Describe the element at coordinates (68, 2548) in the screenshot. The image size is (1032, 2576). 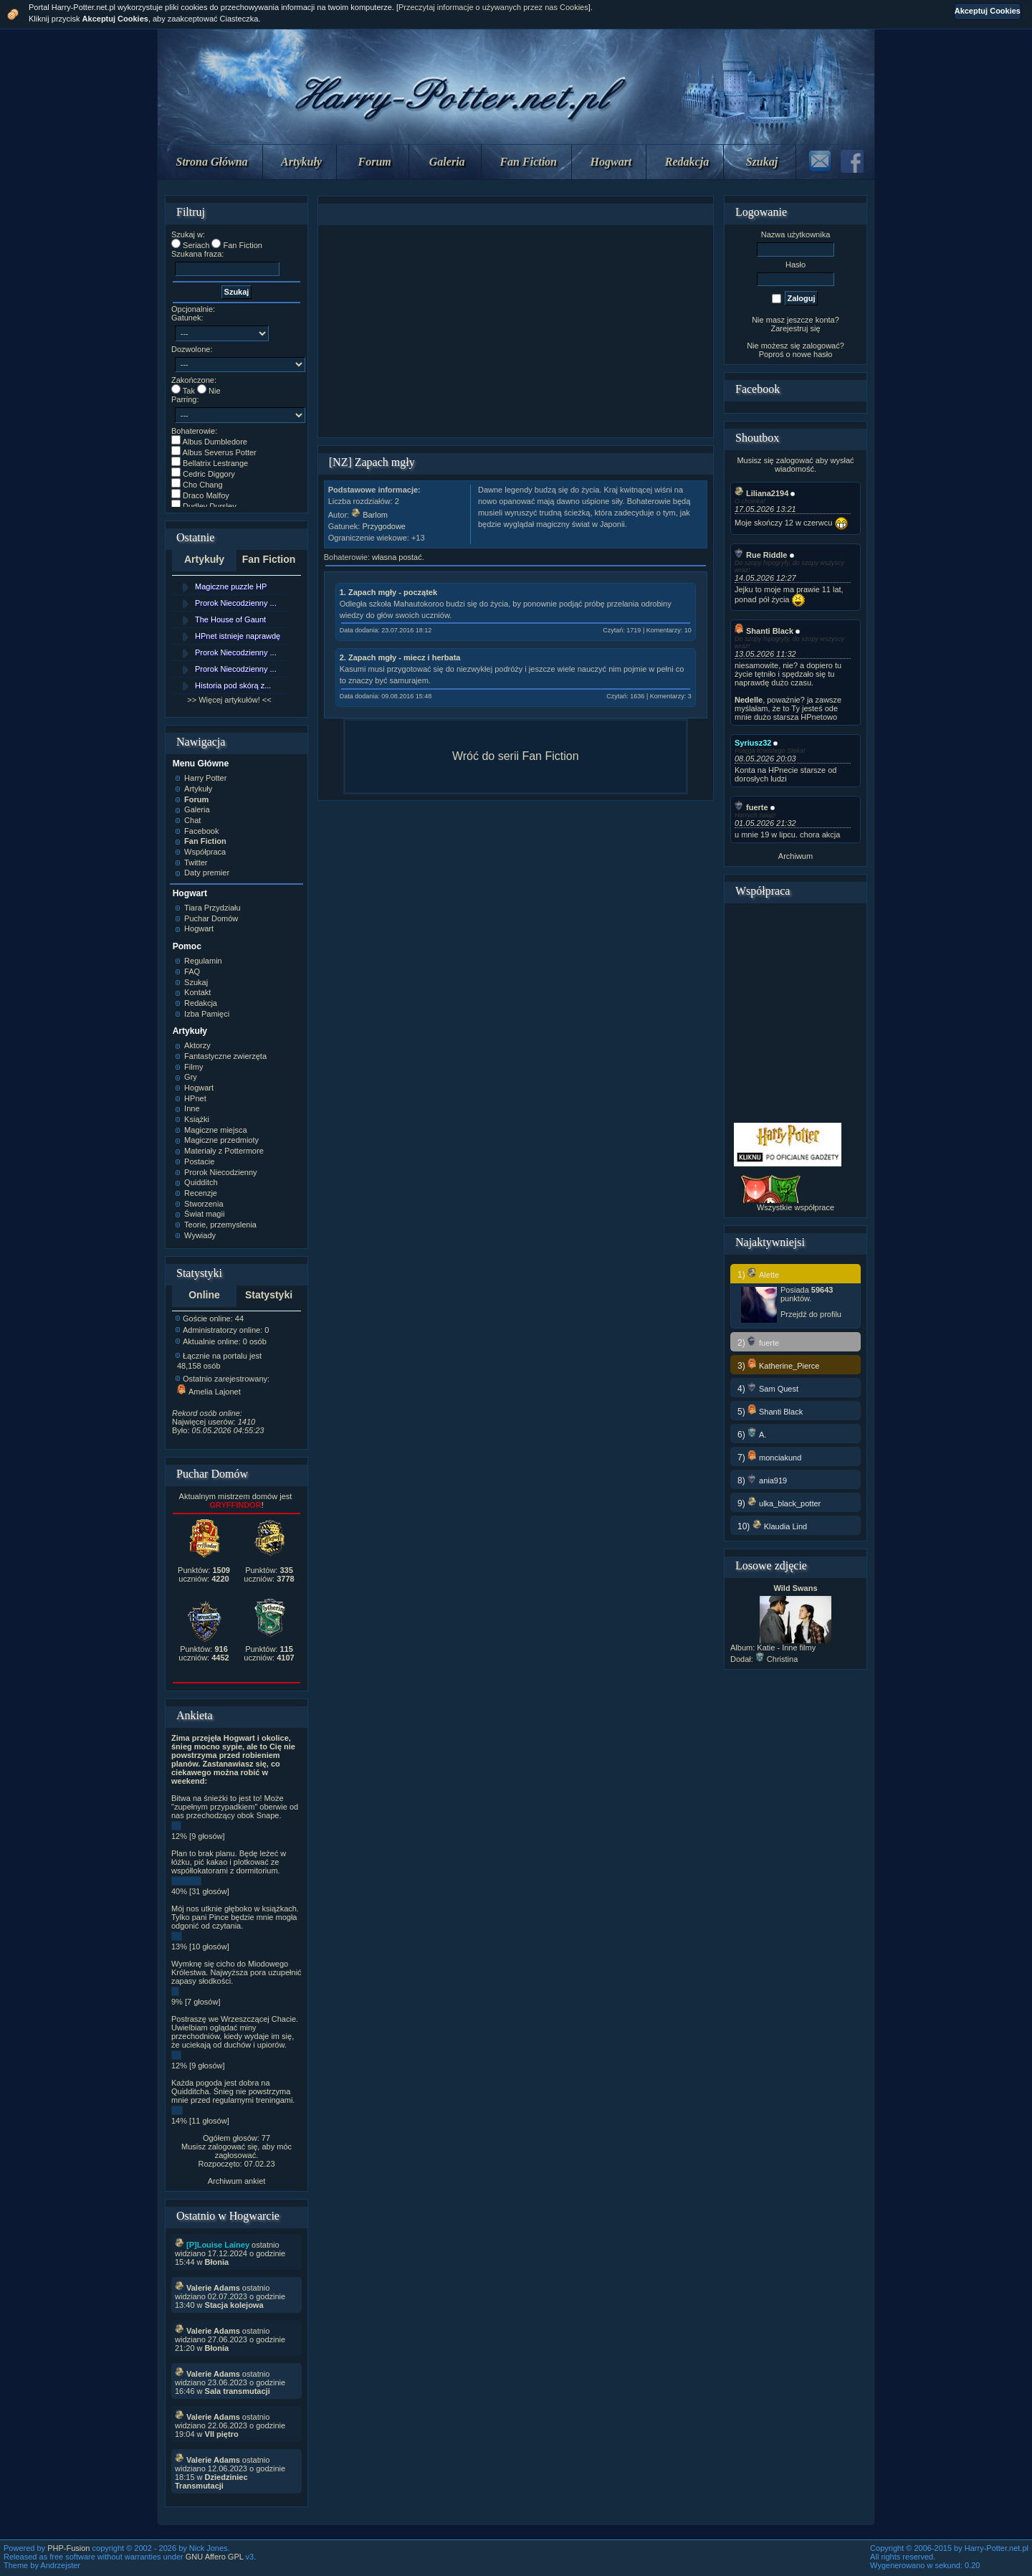
I see `PHP-Fusion` at that location.